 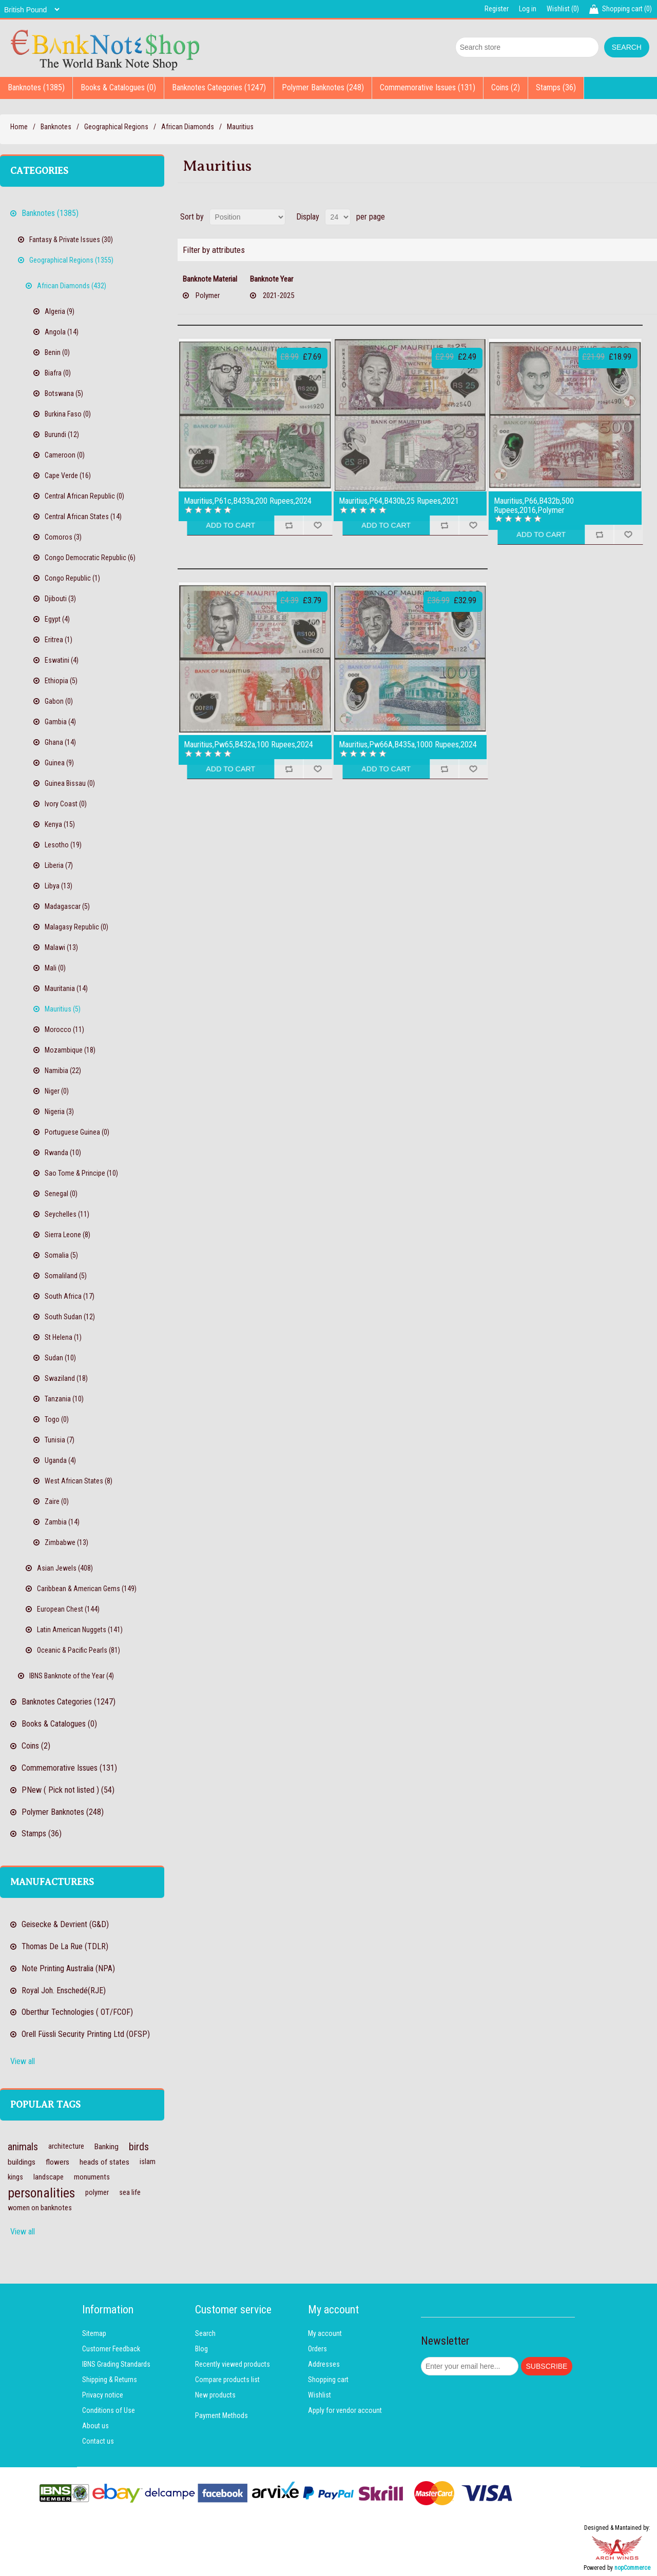 I want to click on South Sudan (12), so click(x=70, y=1317).